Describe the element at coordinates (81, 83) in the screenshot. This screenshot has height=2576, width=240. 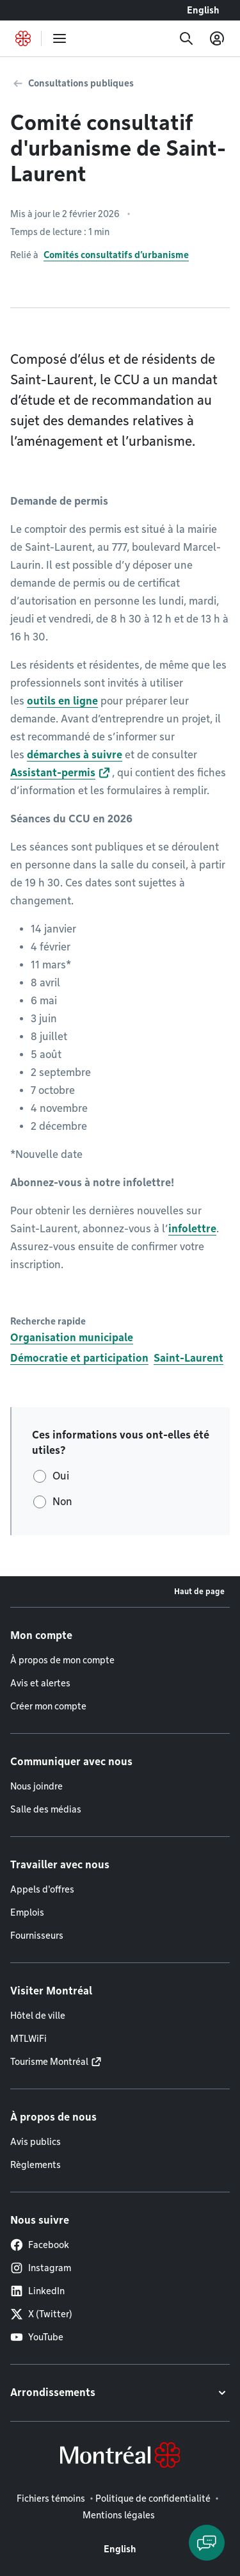
I see `Consultations publiques` at that location.